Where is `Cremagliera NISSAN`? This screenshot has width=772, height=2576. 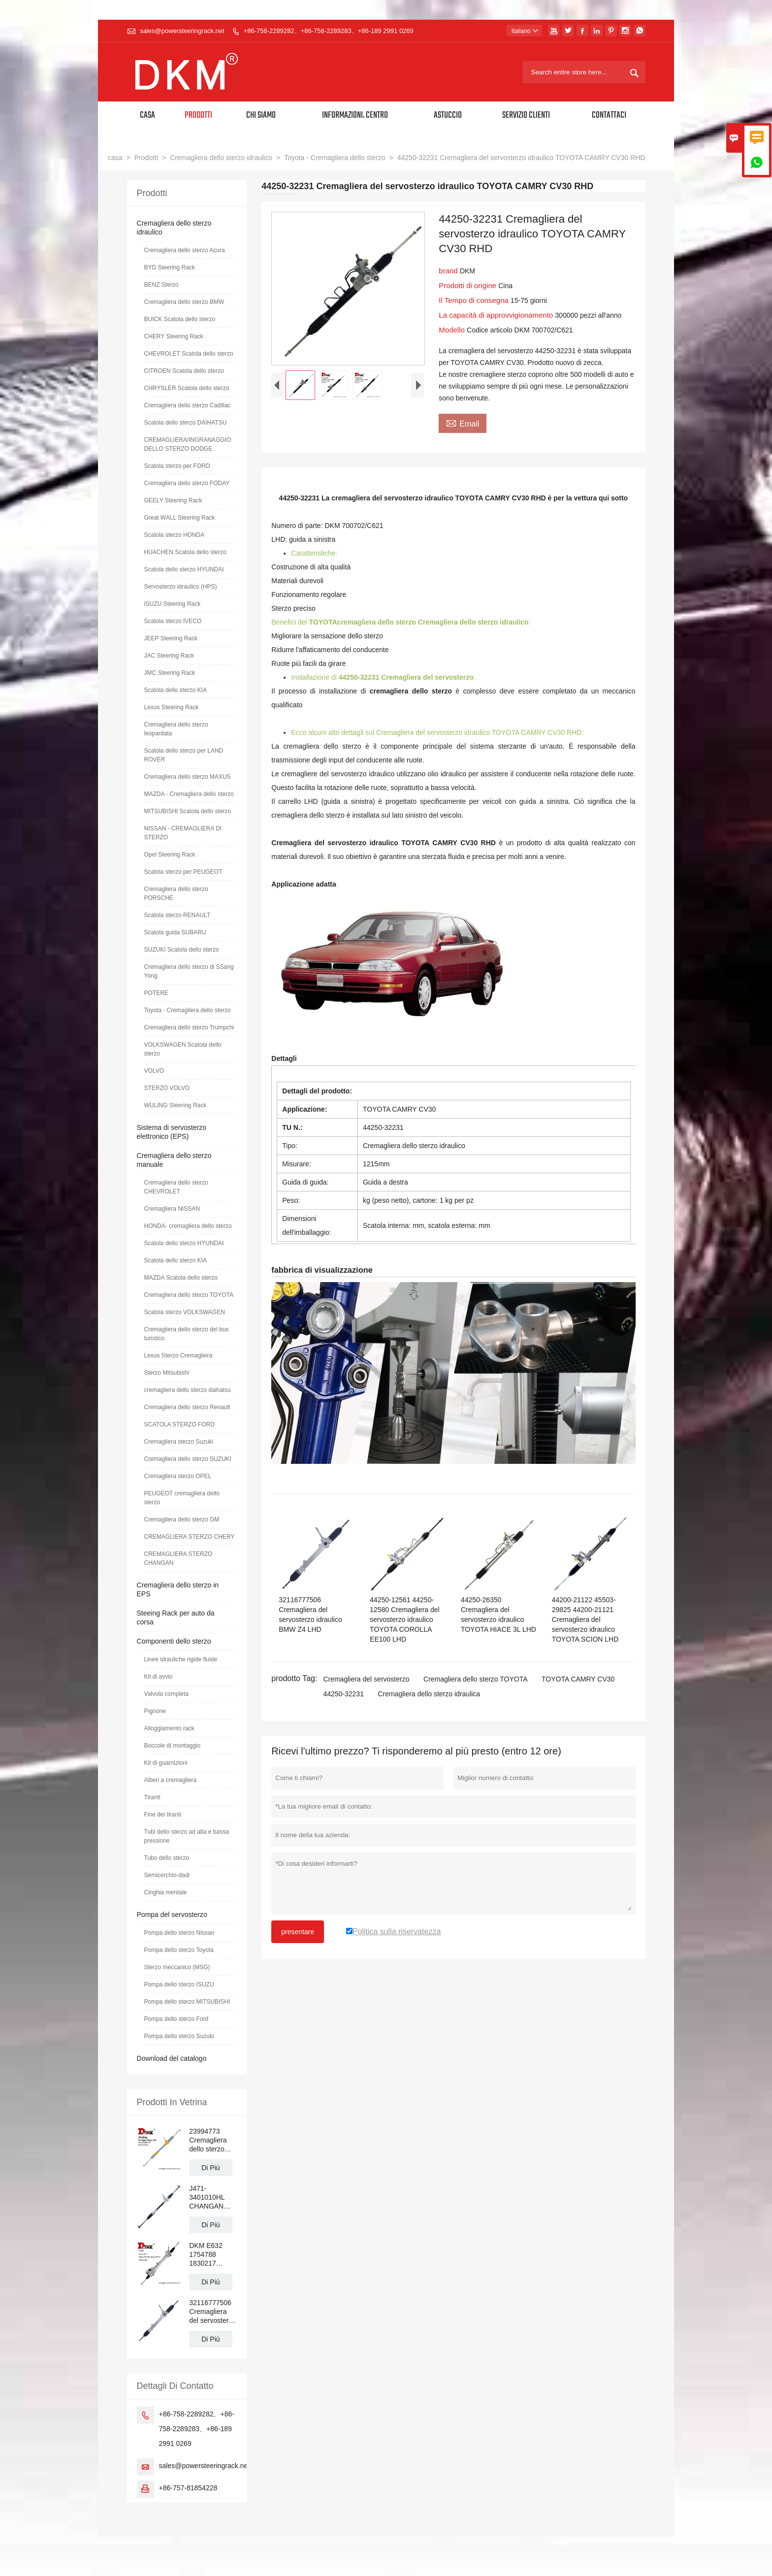
Cremagliera NISSAN is located at coordinates (172, 1208).